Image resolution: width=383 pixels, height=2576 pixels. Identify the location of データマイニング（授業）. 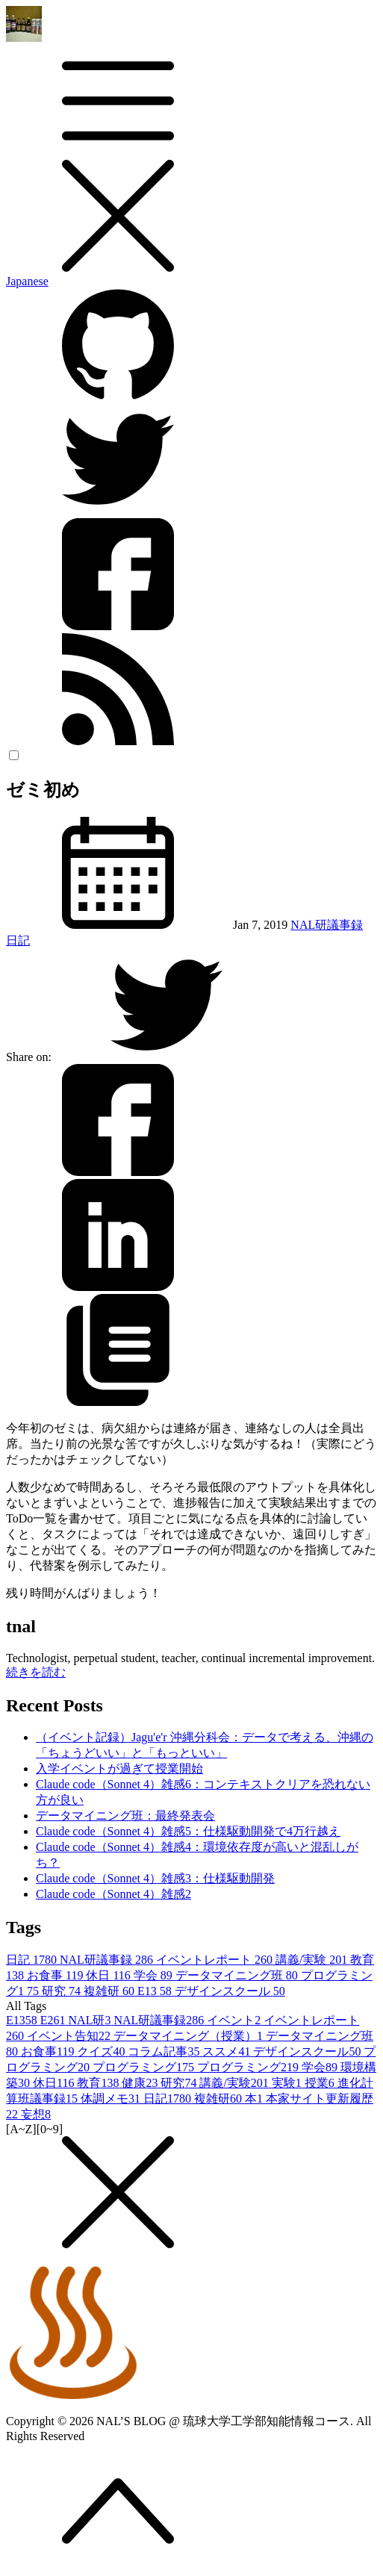
(189, 2035).